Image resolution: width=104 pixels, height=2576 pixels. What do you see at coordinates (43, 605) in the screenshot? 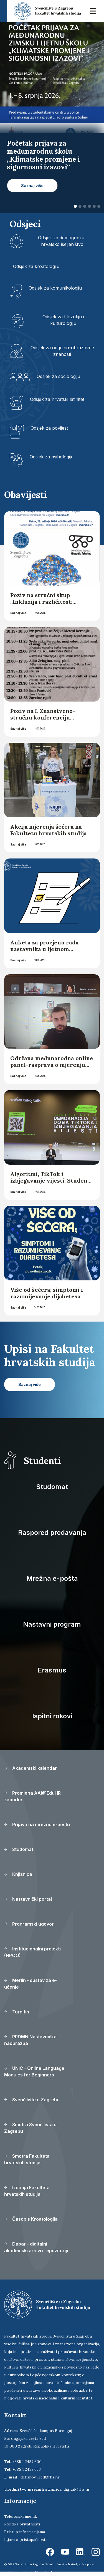
I see `Poziv na stručni skup „Inkluzija i različitost: osnaživanje akademske zajednice“` at bounding box center [43, 605].